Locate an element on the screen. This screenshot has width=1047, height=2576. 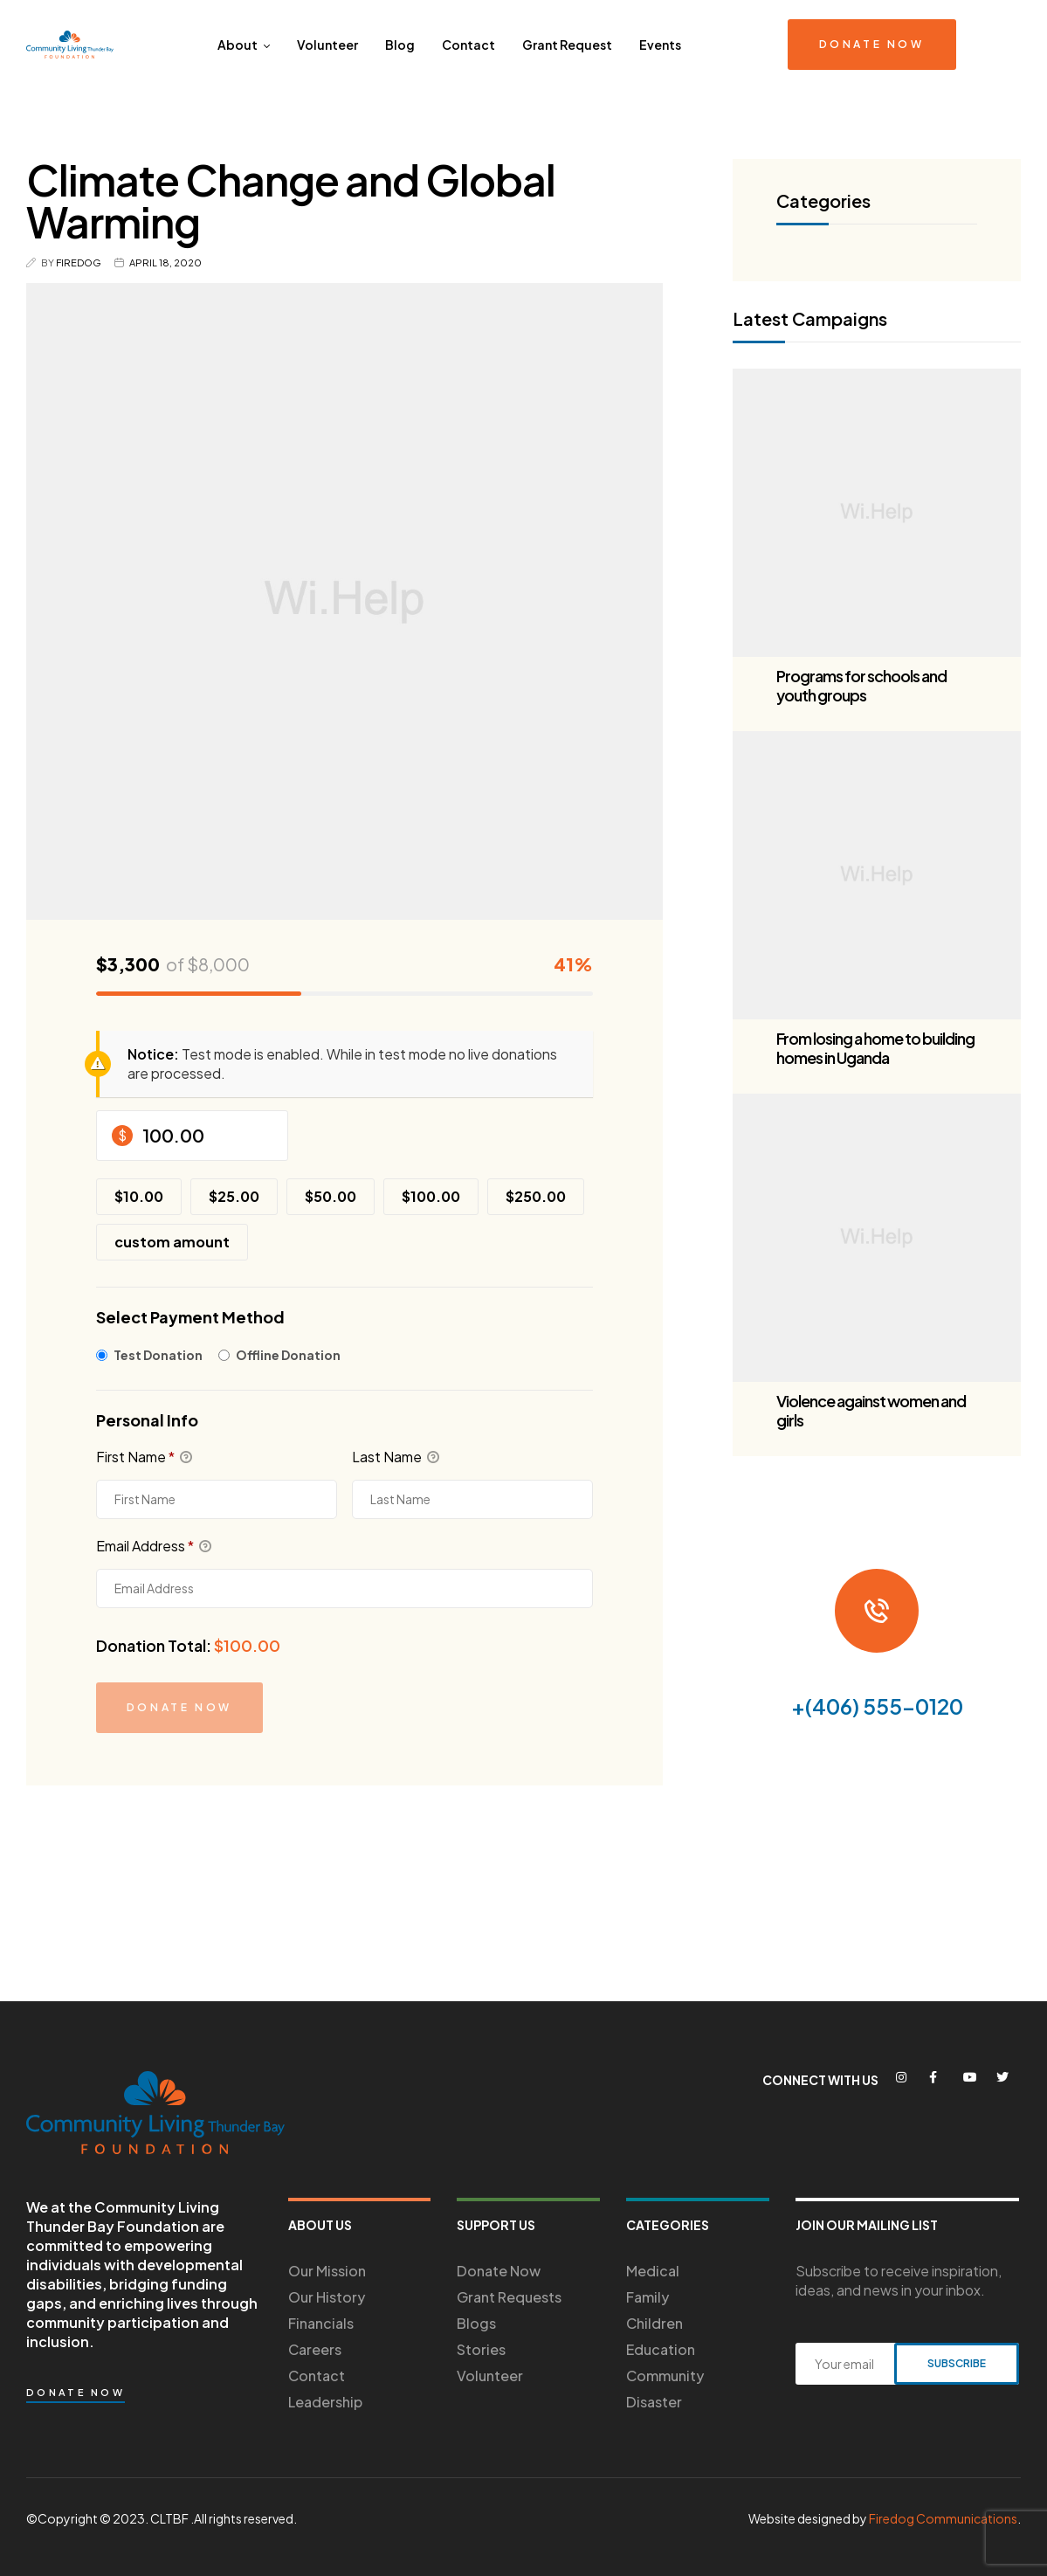
Offline Donation is located at coordinates (288, 1355).